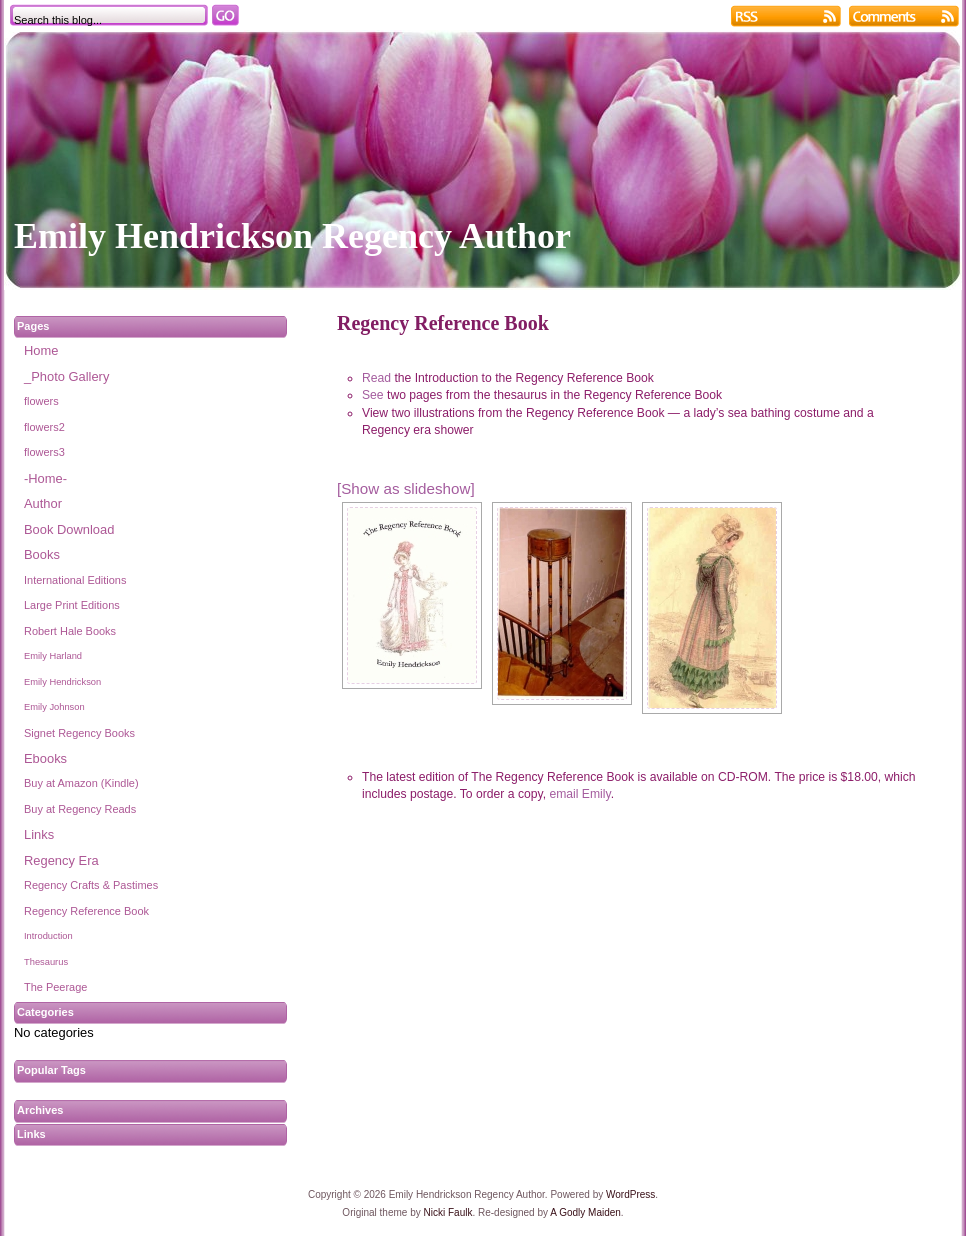  I want to click on [Show as slideshow], so click(406, 488).